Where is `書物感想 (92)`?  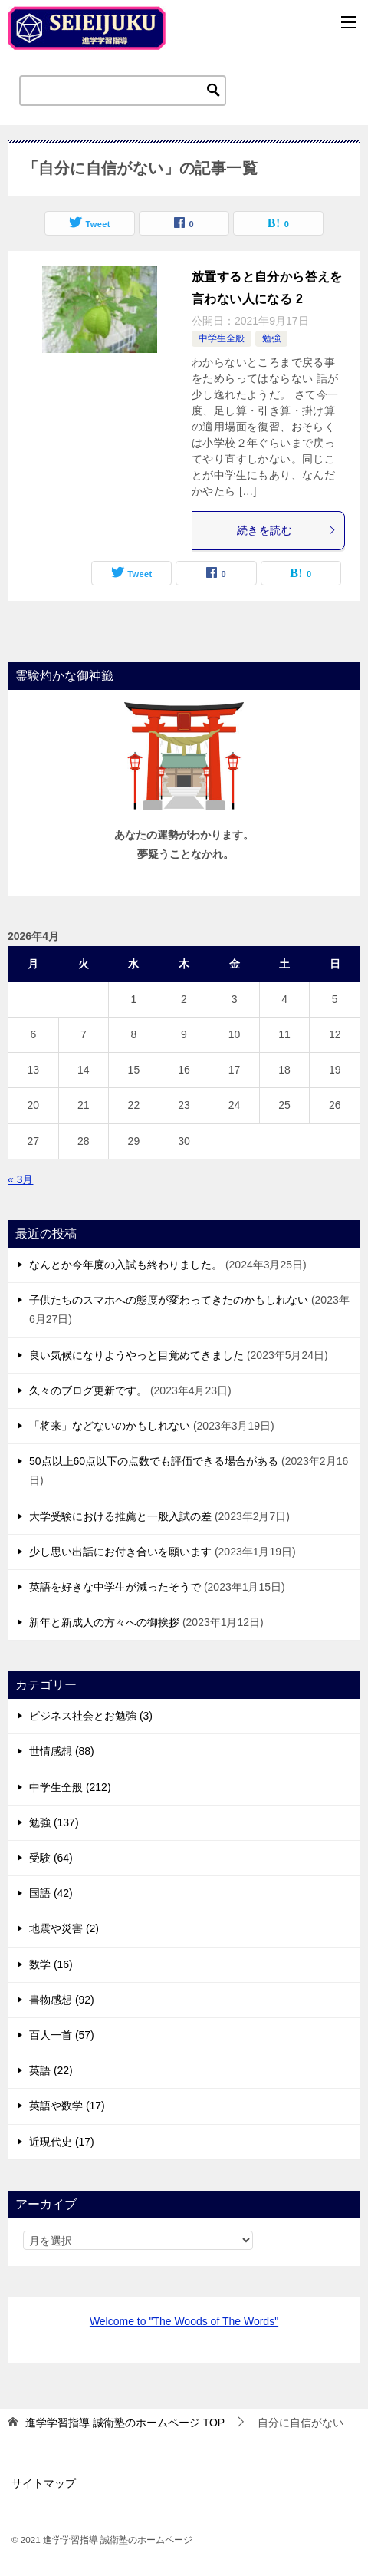 書物感想 (92) is located at coordinates (61, 2000).